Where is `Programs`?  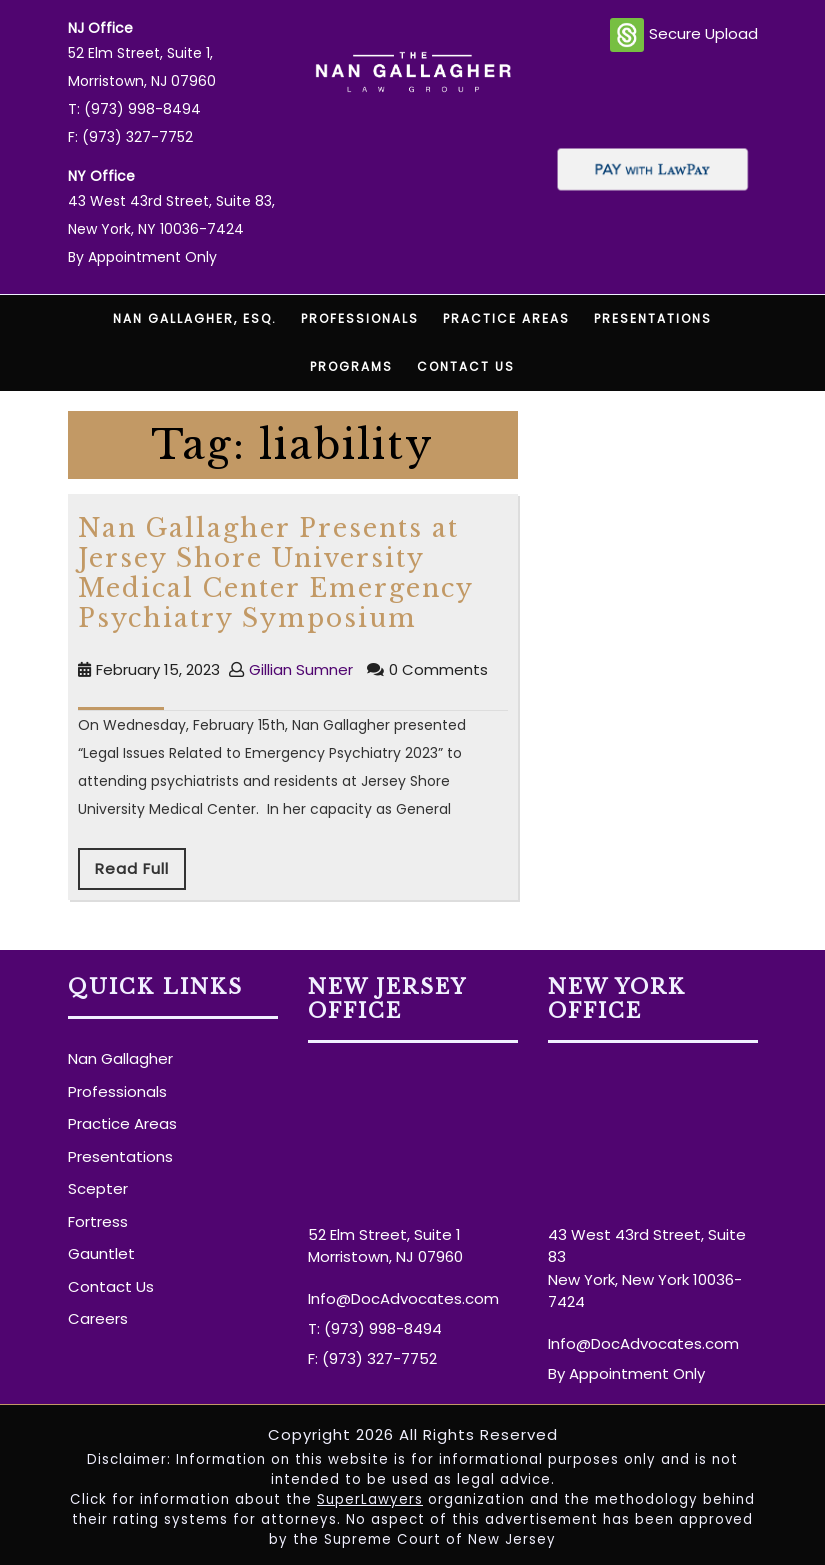
Programs is located at coordinates (351, 366).